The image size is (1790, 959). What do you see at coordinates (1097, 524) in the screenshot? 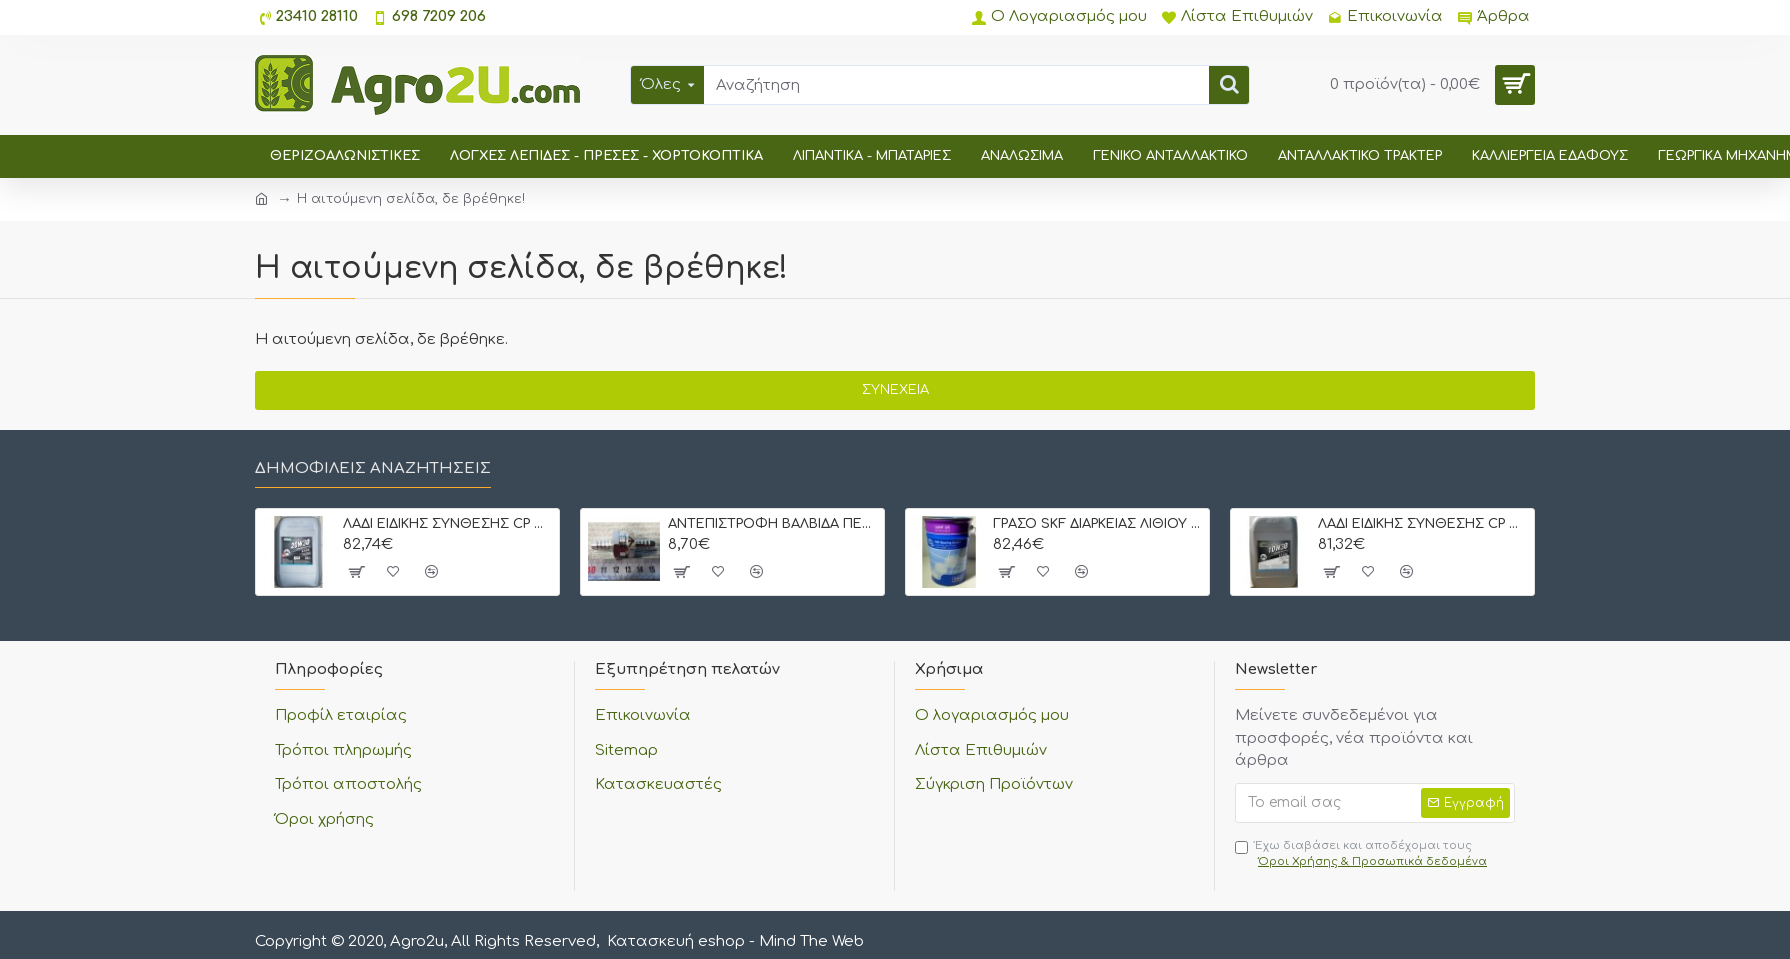
I see `ΓΡΑΣΟ SKF ΔΙΑΡΚΕΙΑΣ ΛΙΘΙΟΥ LGMT-3 5 kgr` at bounding box center [1097, 524].